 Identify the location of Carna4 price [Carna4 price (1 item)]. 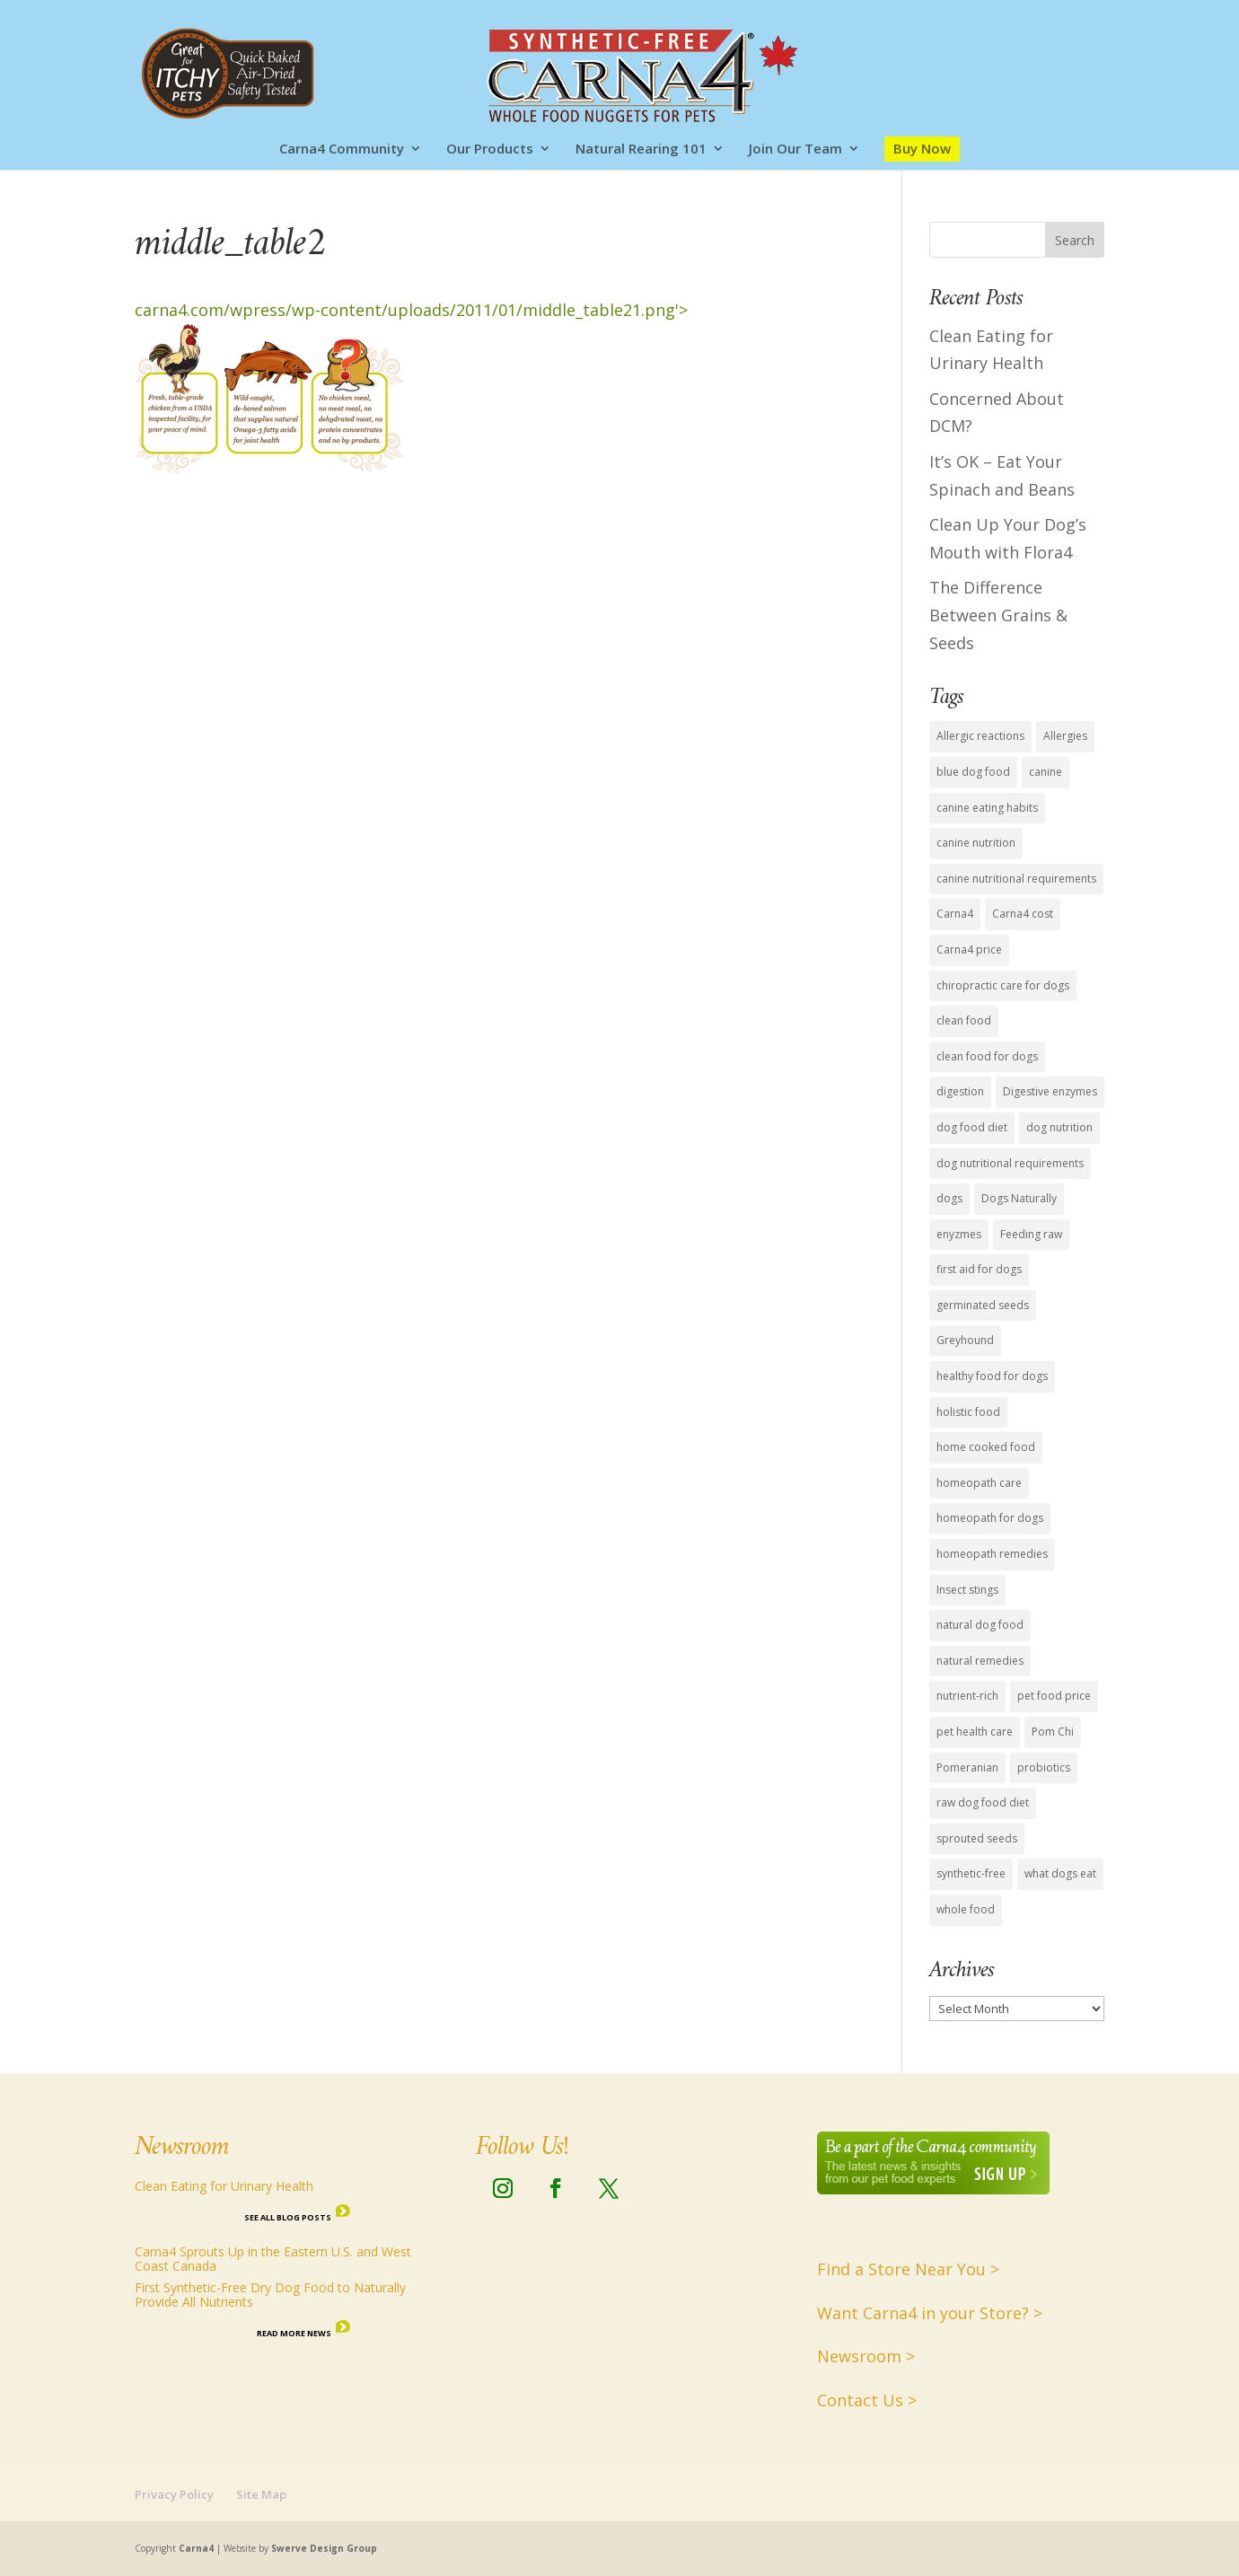
(969, 949).